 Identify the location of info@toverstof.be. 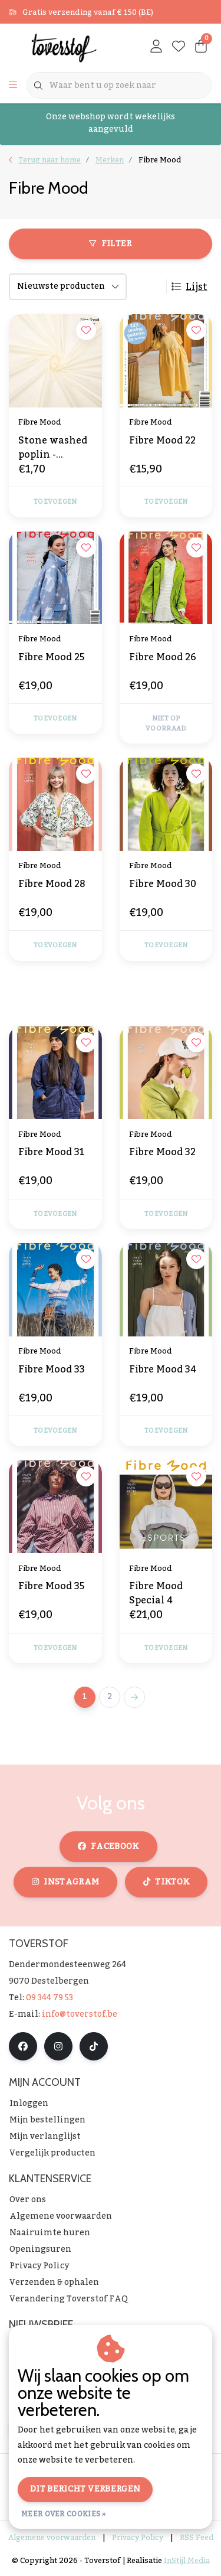
(79, 2014).